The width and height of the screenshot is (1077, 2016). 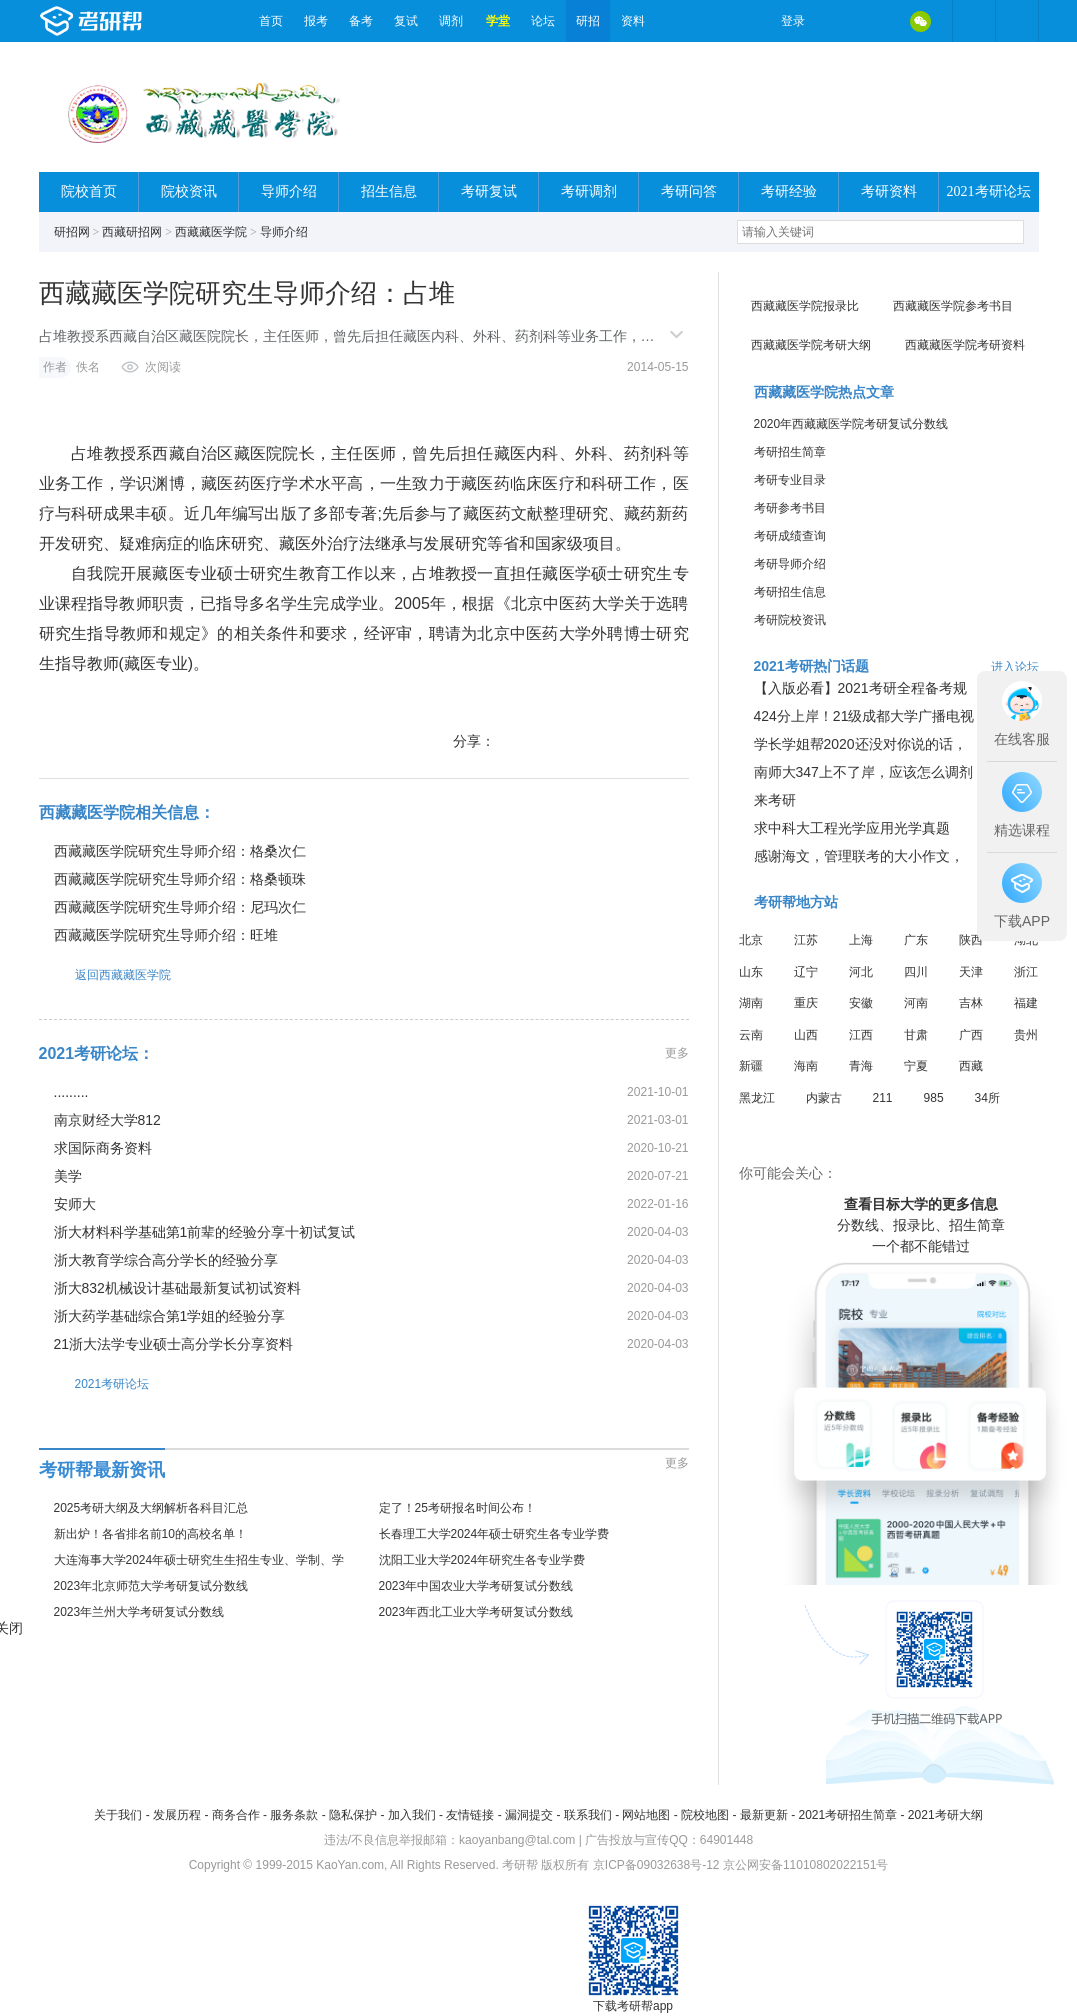 What do you see at coordinates (543, 21) in the screenshot?
I see `论坛` at bounding box center [543, 21].